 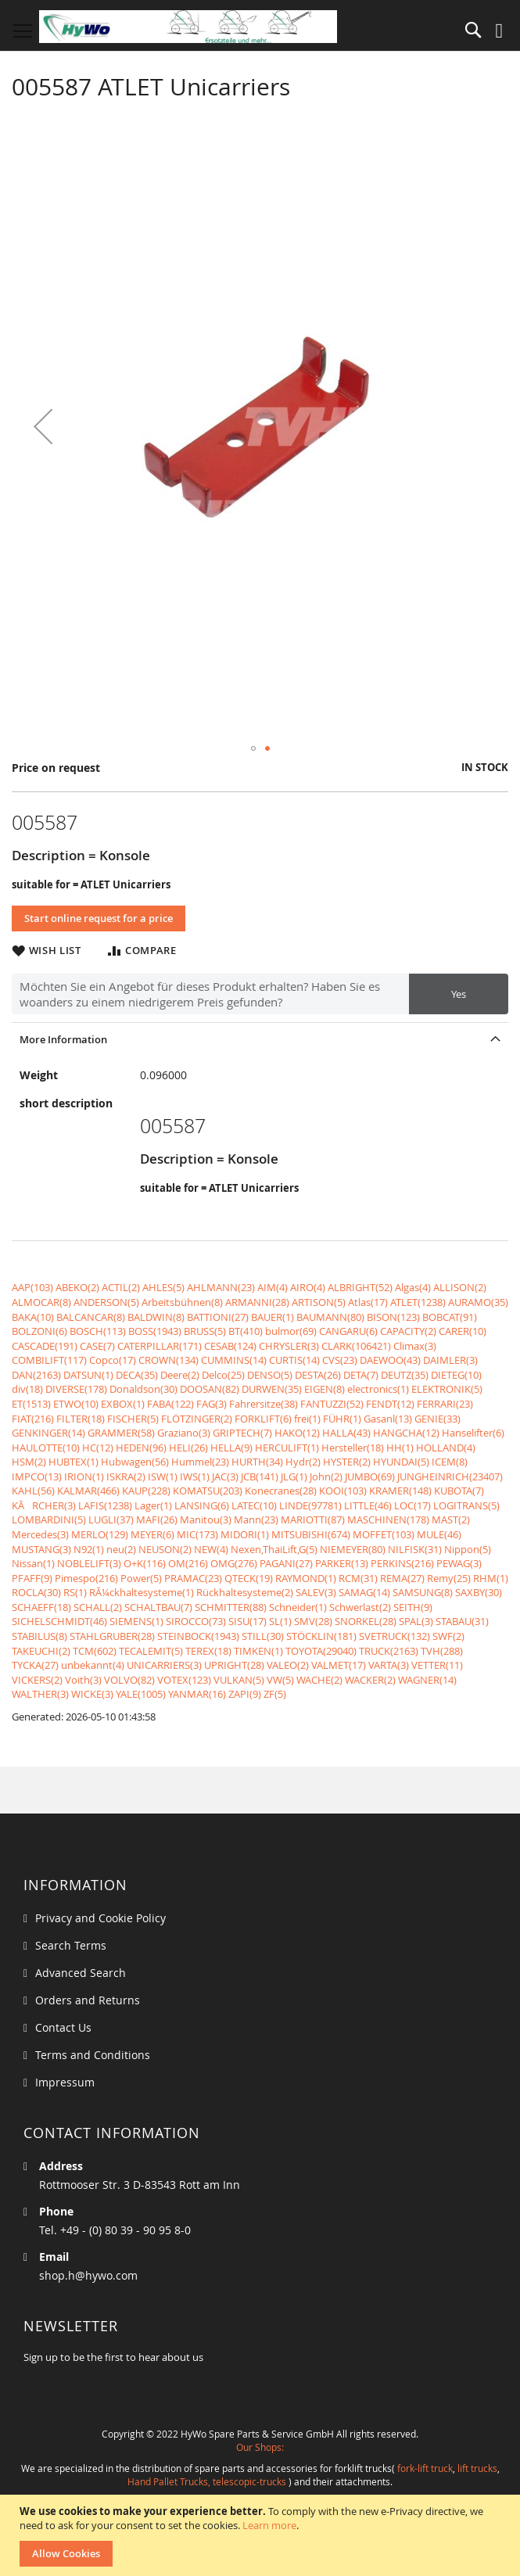 What do you see at coordinates (324, 1389) in the screenshot?
I see `EIGEN(8)` at bounding box center [324, 1389].